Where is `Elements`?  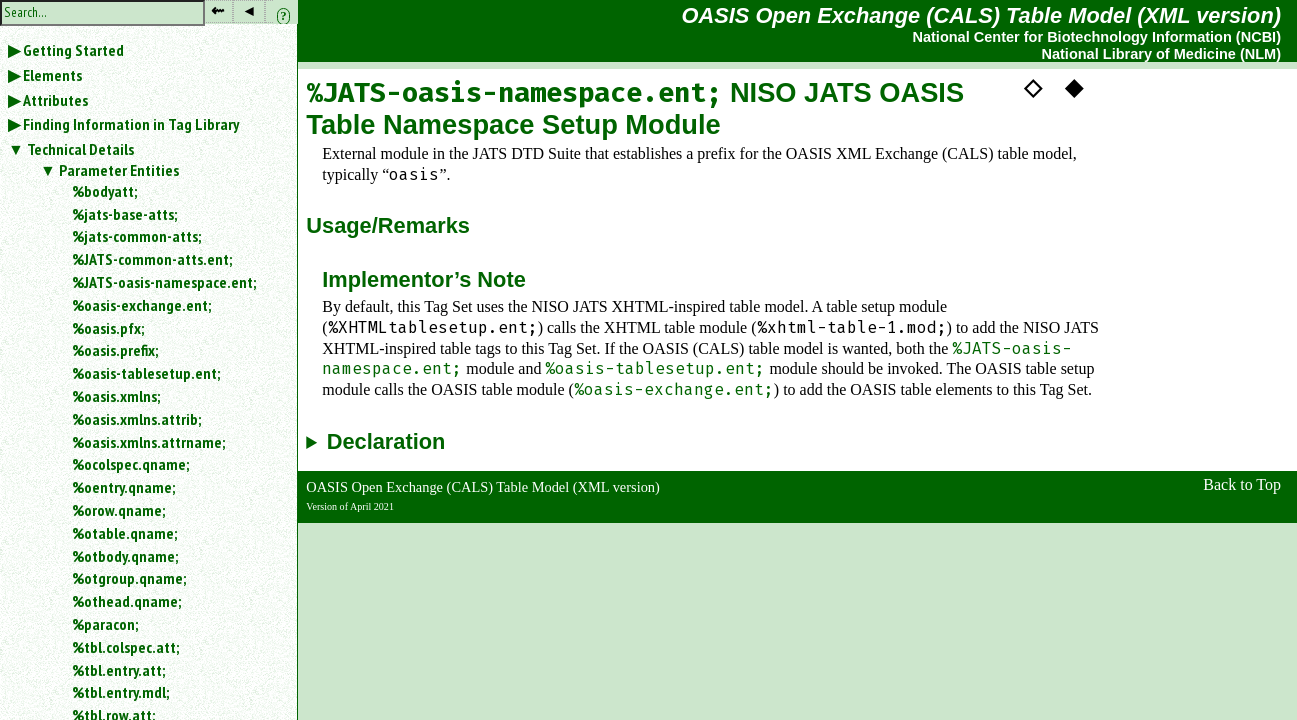 Elements is located at coordinates (52, 75).